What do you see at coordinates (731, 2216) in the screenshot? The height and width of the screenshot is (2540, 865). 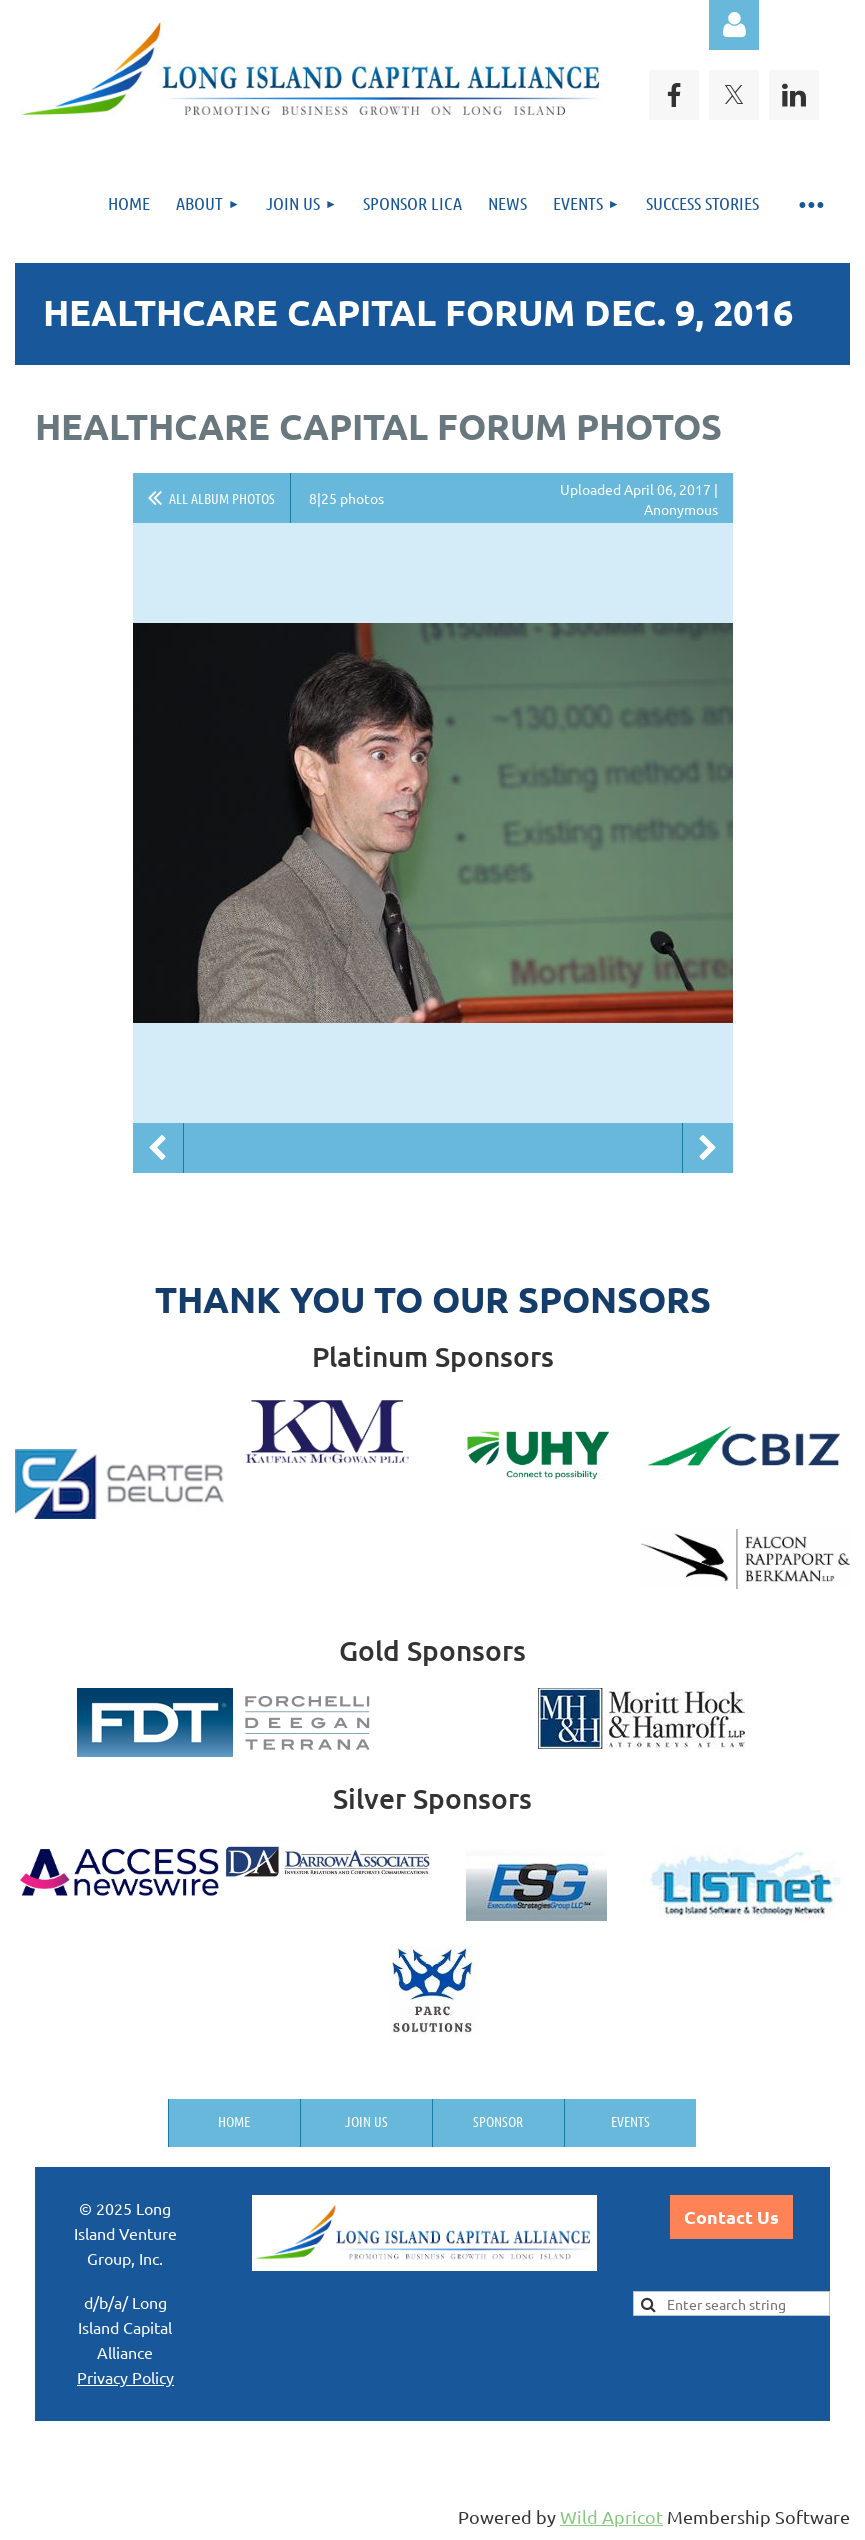 I see `Contact Us` at bounding box center [731, 2216].